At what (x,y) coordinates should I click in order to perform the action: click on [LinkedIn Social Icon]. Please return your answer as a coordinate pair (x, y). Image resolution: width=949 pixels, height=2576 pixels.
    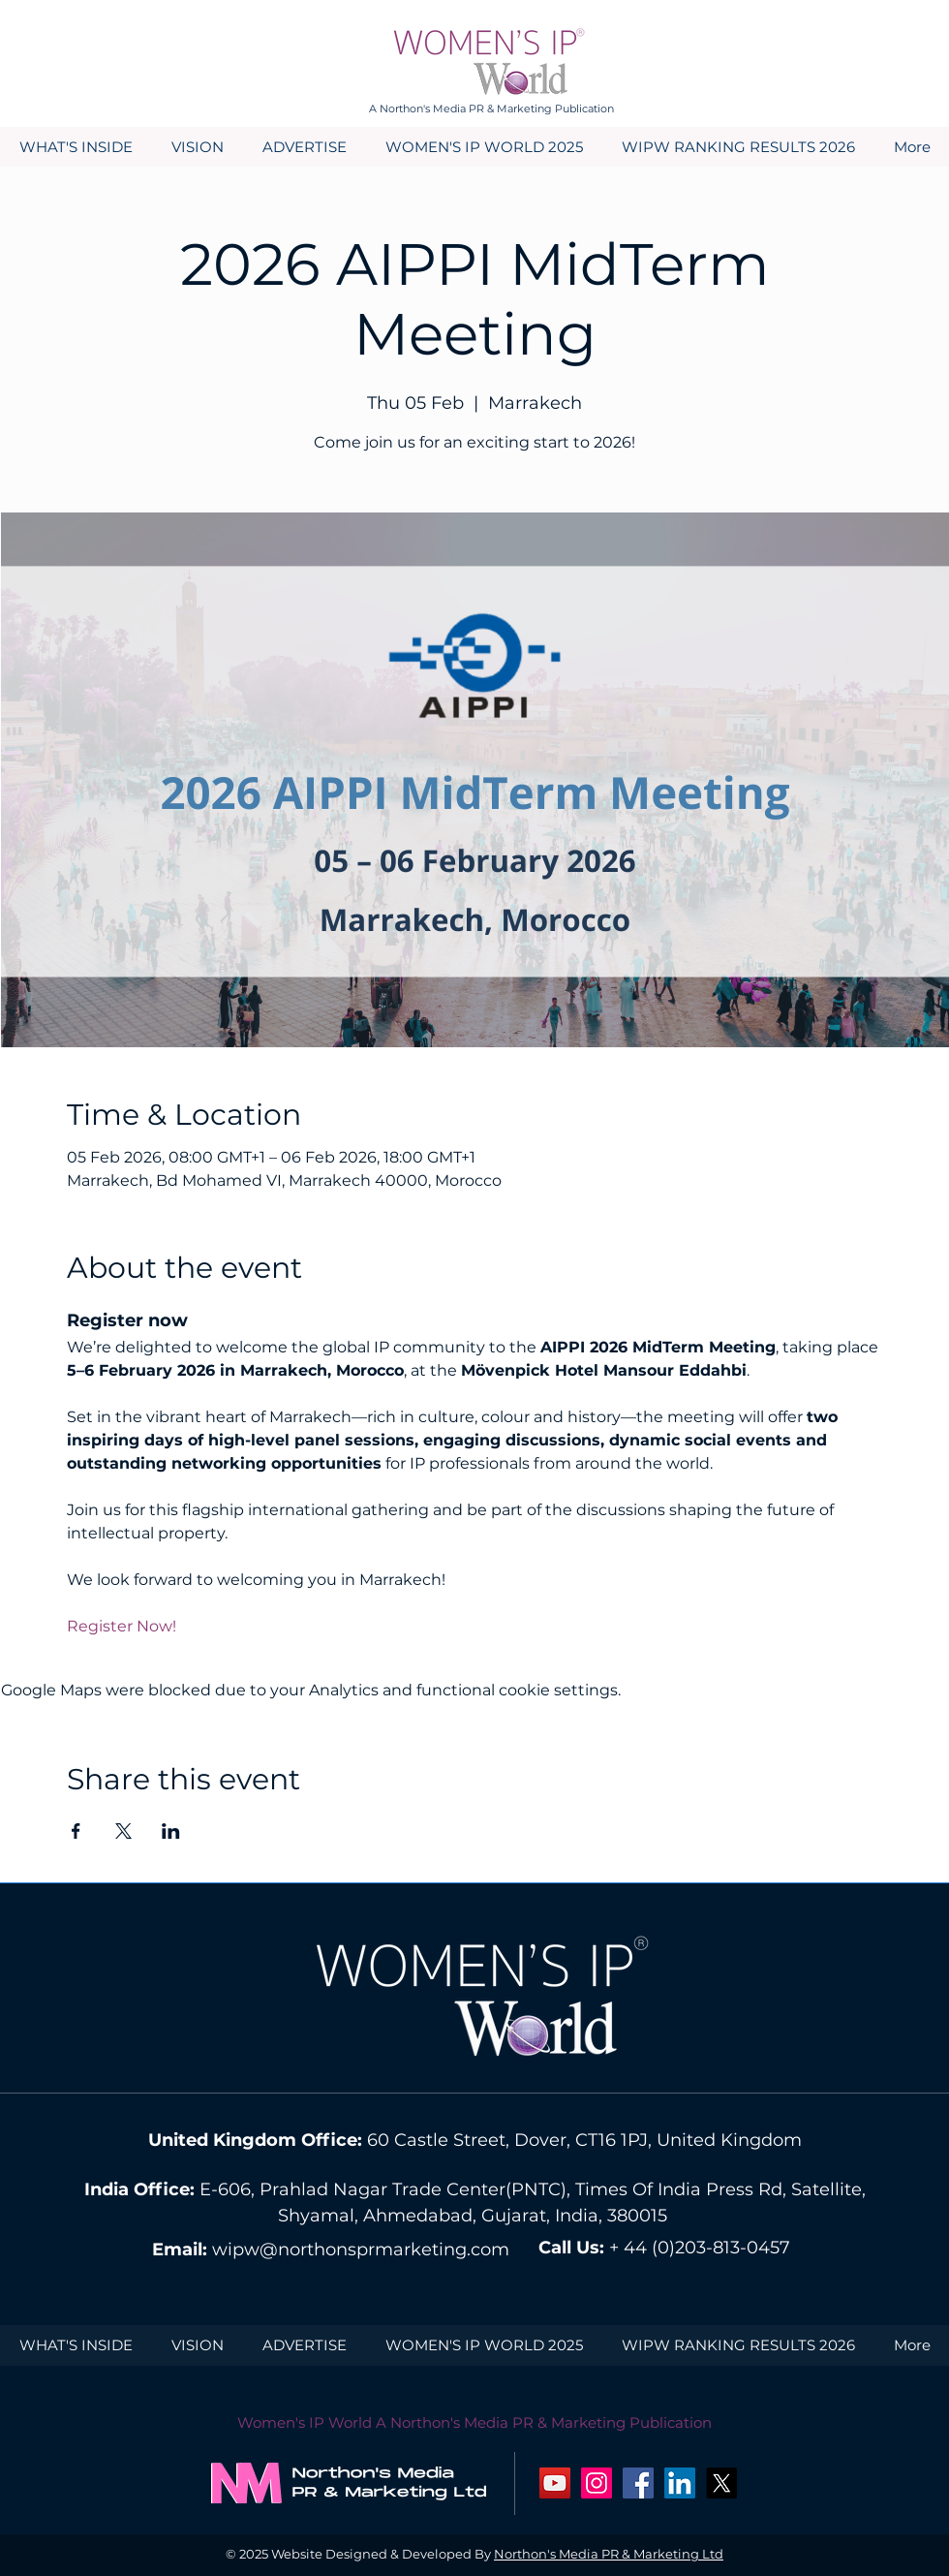
    Looking at the image, I should click on (679, 2482).